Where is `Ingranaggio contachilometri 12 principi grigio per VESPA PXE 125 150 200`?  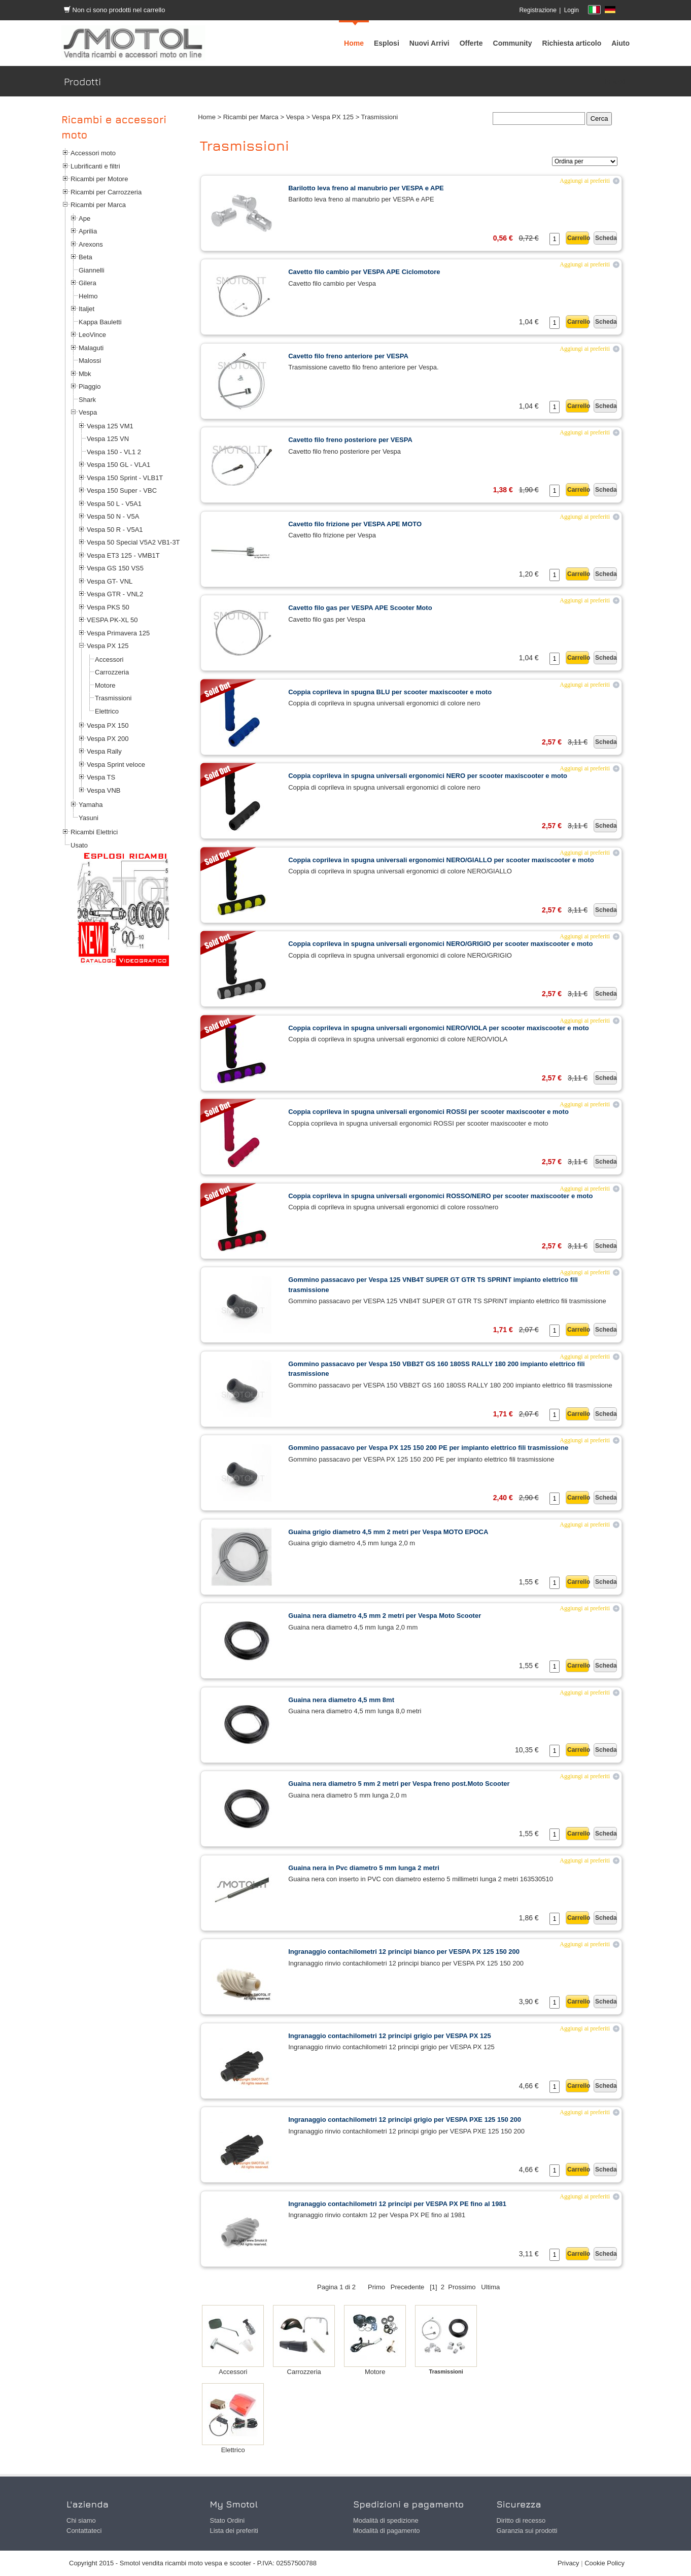
Ingranaggio contachilometri 12 principi grigio per VESPA PXE 125 150 200 is located at coordinates (404, 2119).